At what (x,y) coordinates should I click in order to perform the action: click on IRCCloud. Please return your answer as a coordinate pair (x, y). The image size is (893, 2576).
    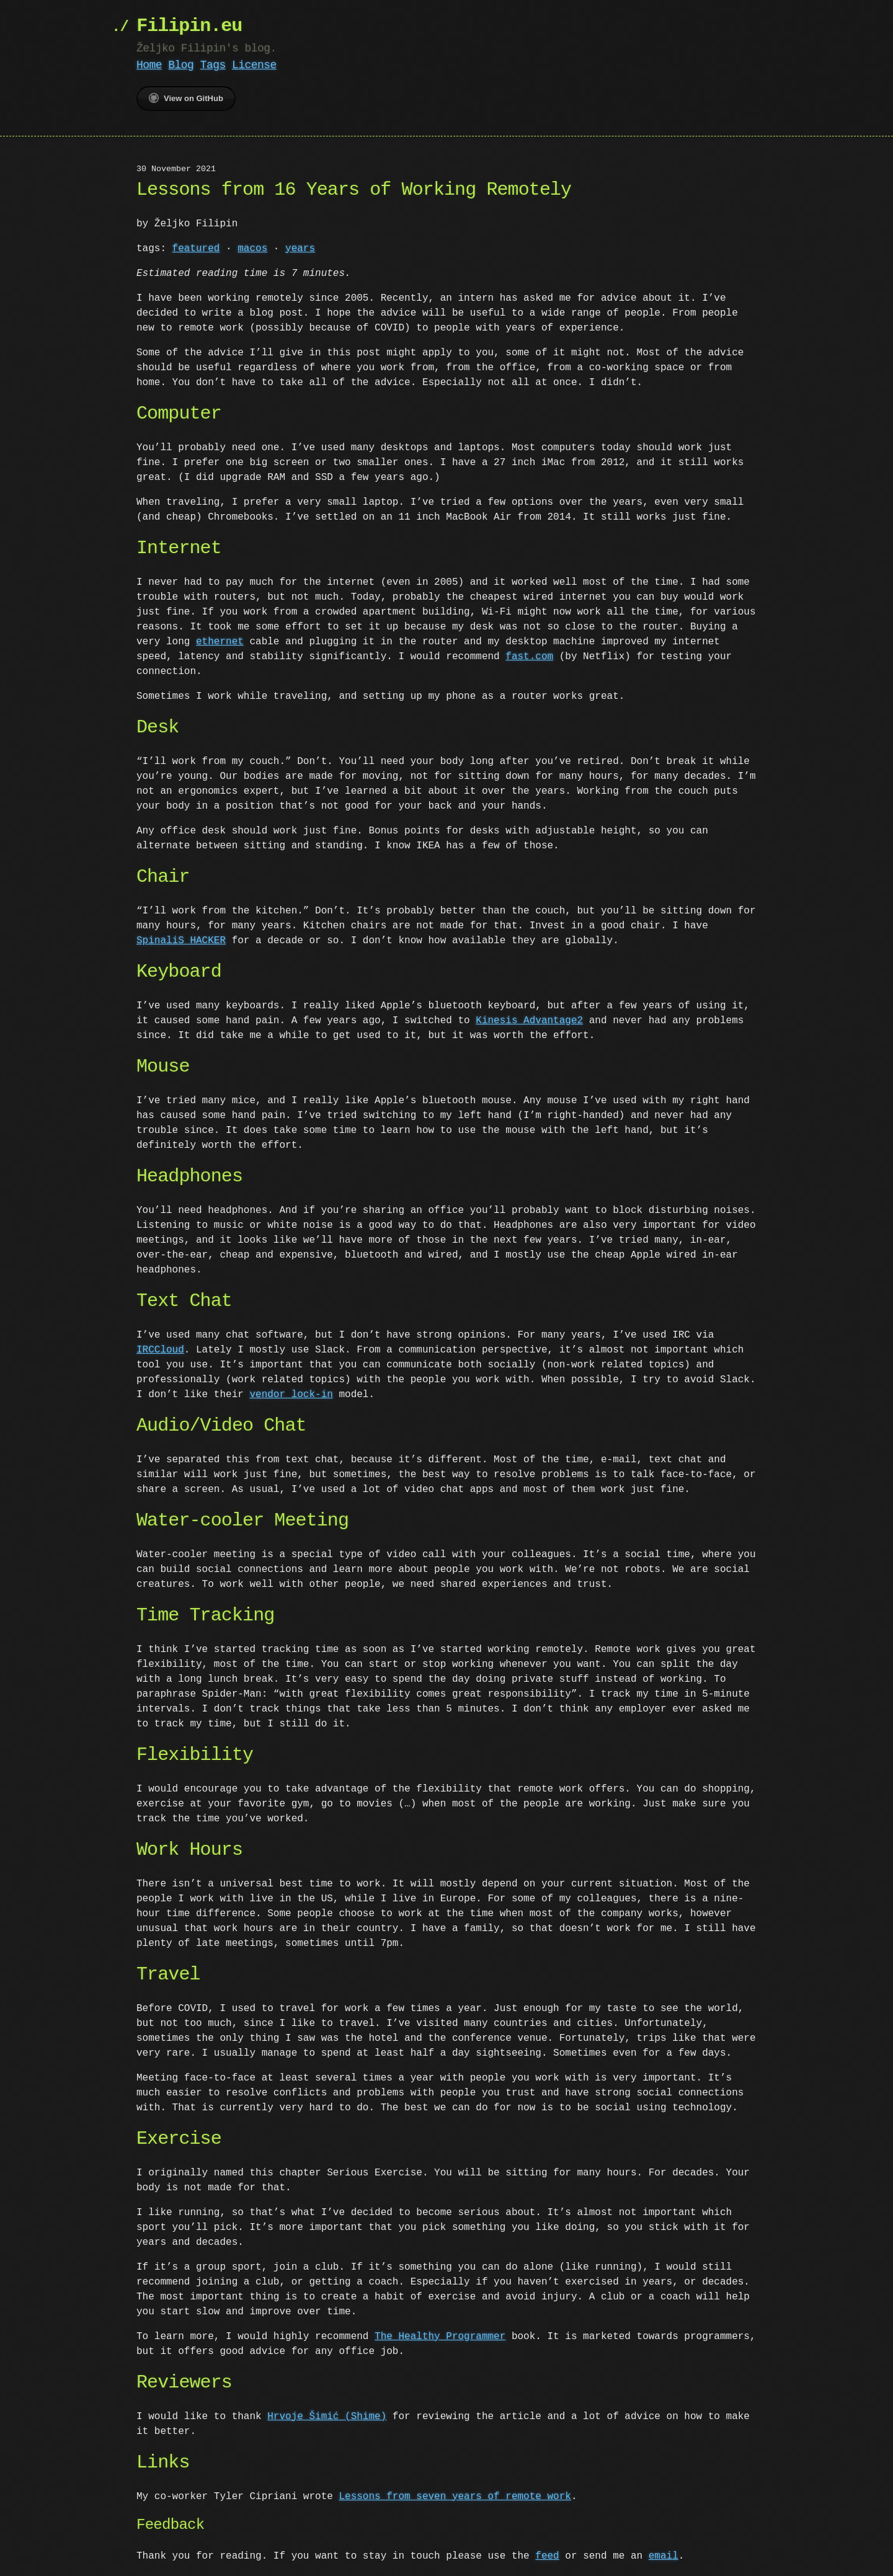
    Looking at the image, I should click on (160, 1350).